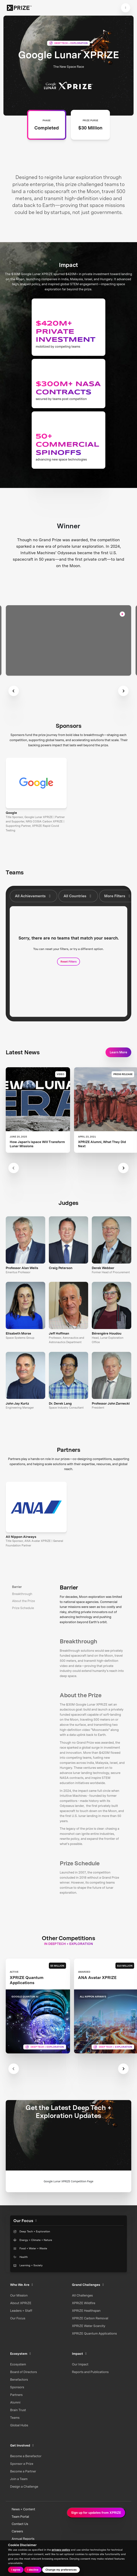  Describe the element at coordinates (14, 2418) in the screenshot. I see `Teams` at that location.